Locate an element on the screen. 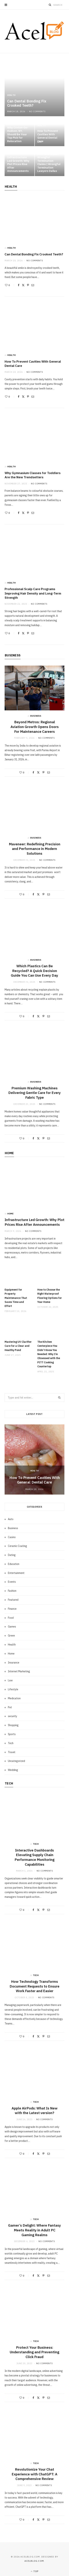 The width and height of the screenshot is (69, 2576). Pet is located at coordinates (10, 1707).